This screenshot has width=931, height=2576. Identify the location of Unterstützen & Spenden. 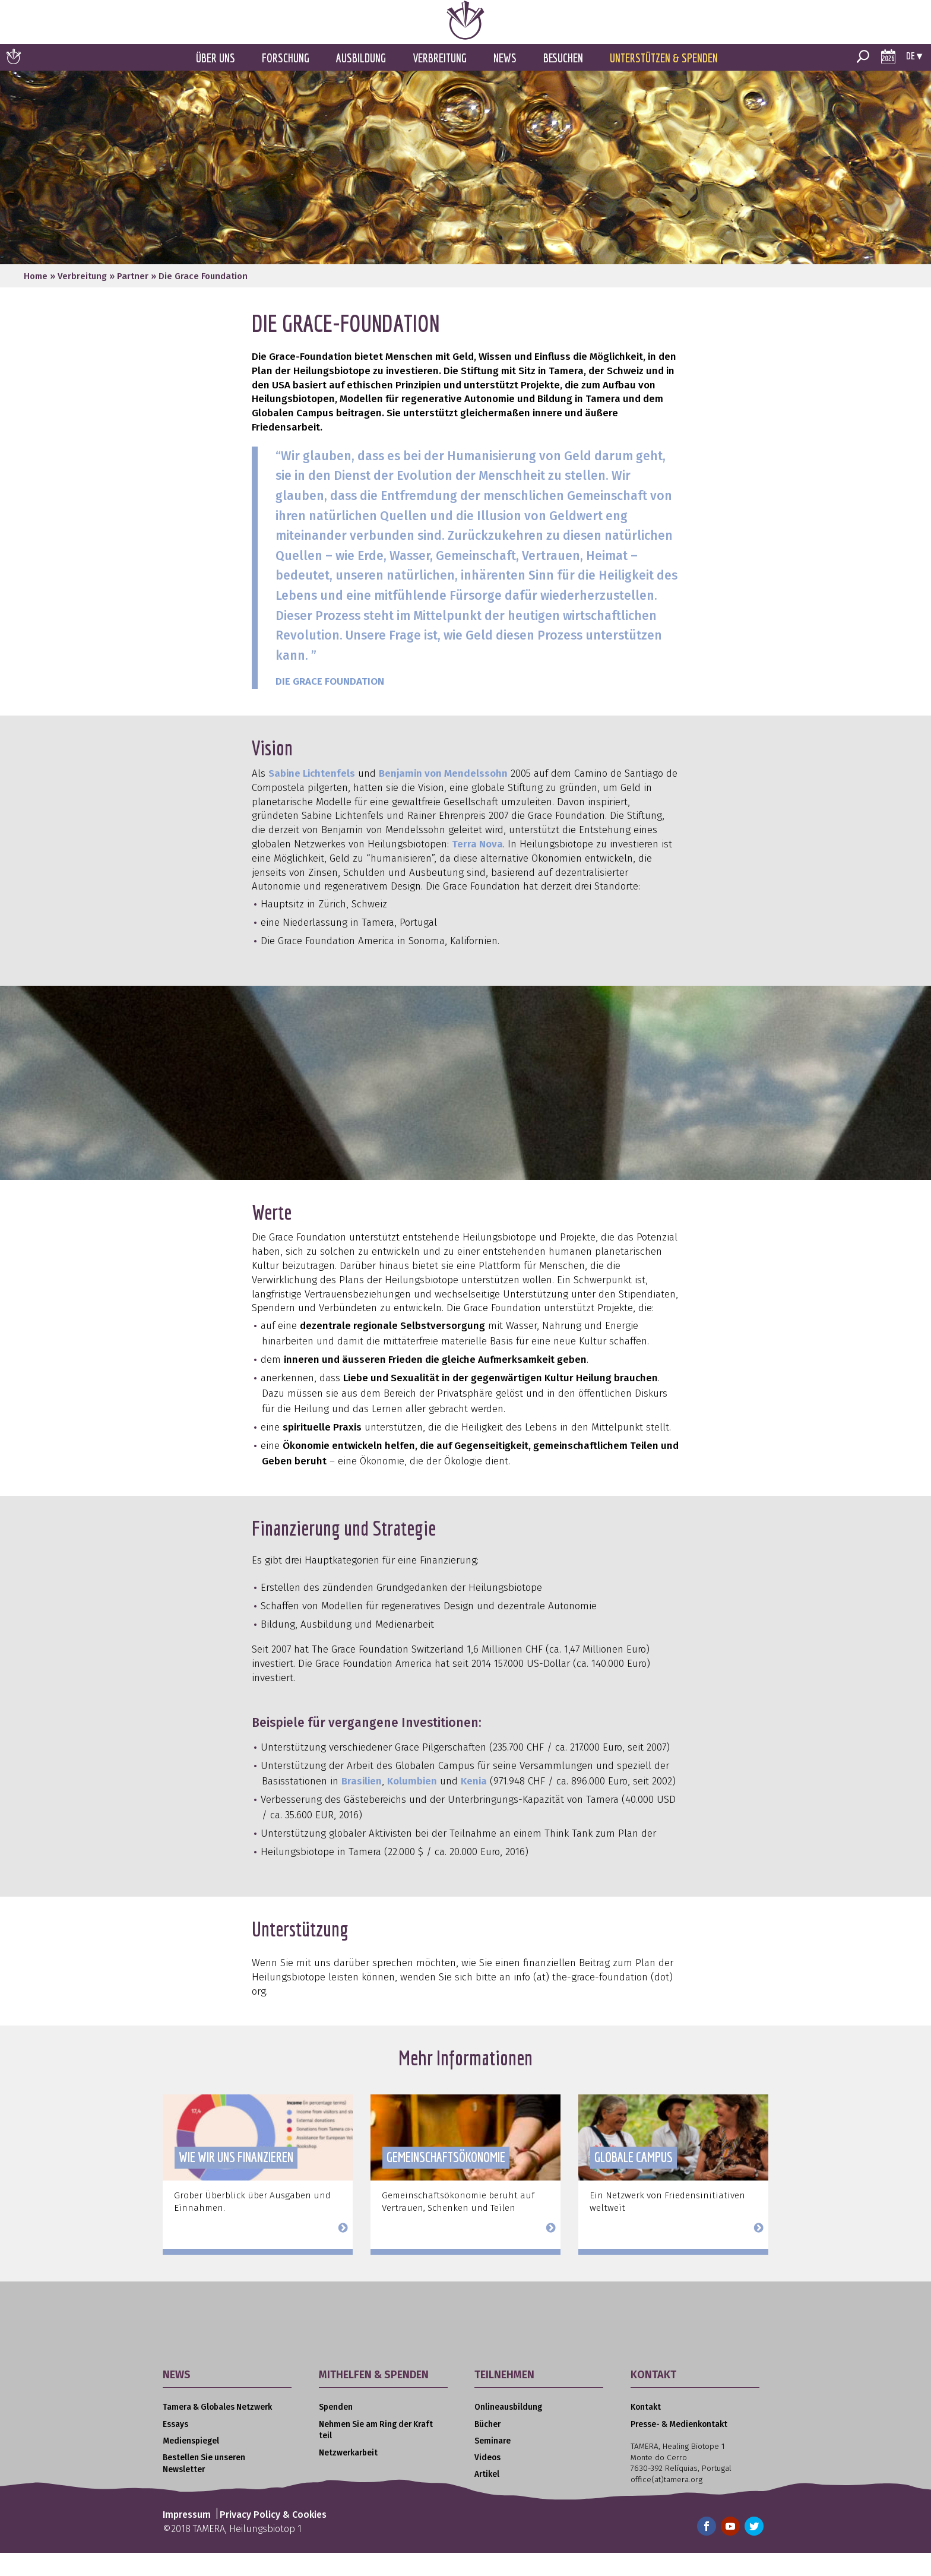
(664, 81).